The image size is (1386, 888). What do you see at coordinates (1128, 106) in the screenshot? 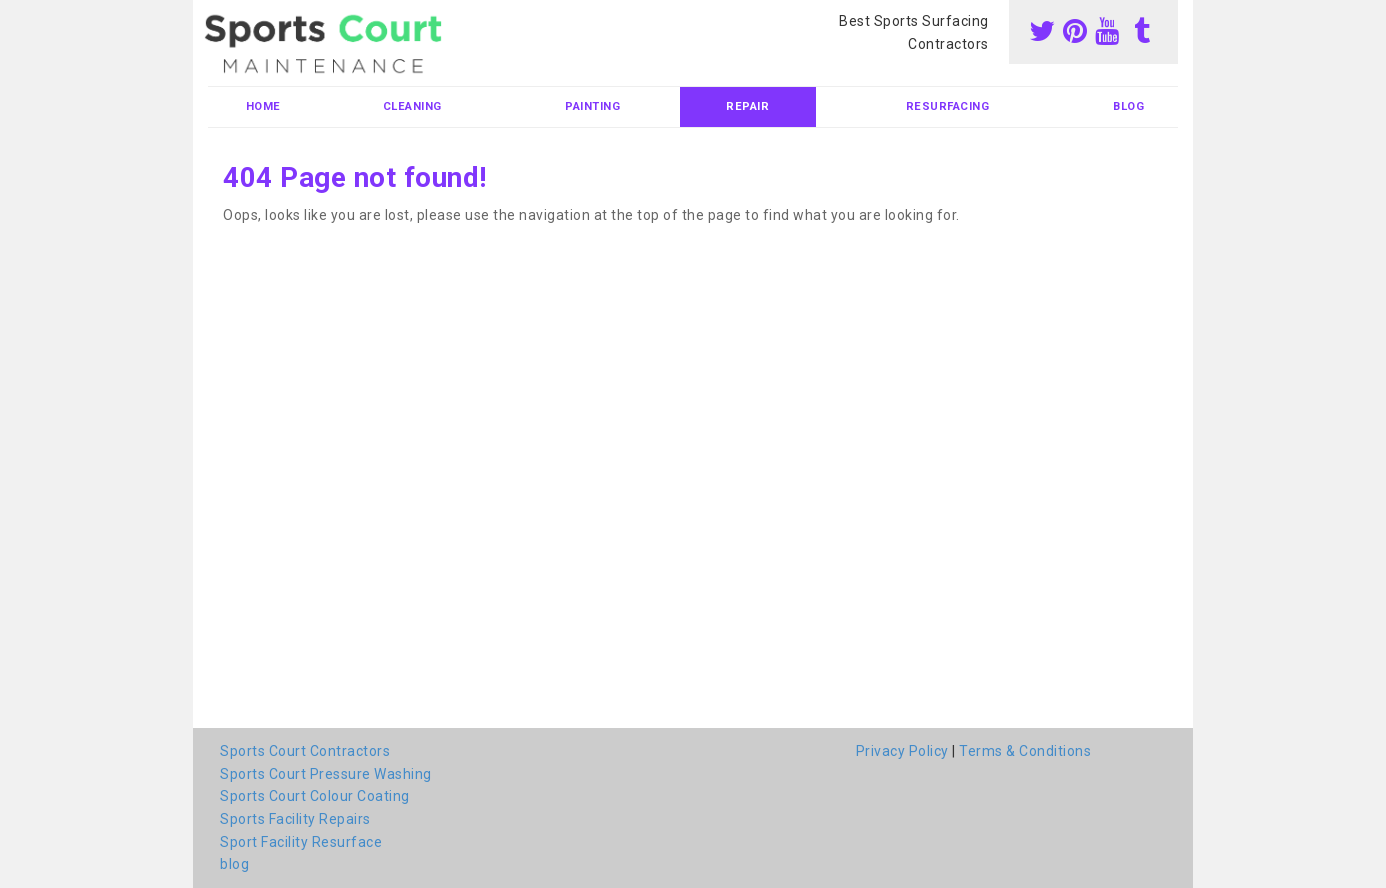
I see `blog` at bounding box center [1128, 106].